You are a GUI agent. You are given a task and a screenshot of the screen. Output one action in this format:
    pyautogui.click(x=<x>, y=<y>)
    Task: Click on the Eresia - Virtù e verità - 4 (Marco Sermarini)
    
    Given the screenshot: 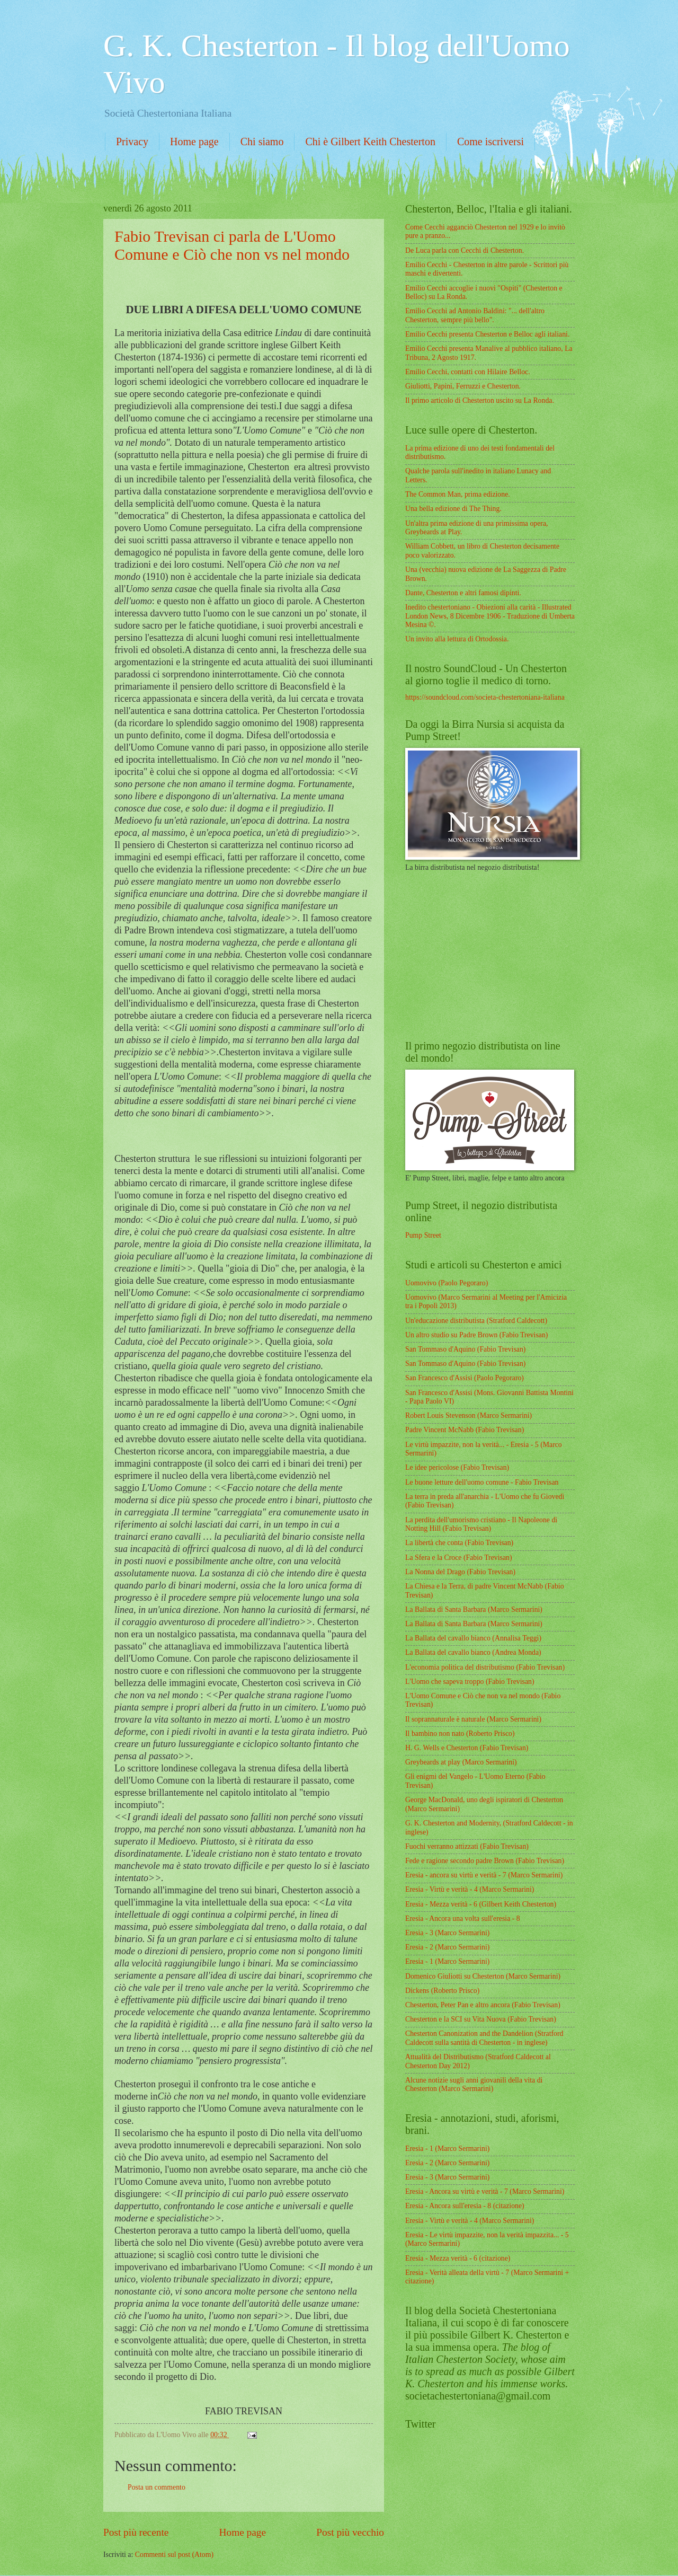 What is the action you would take?
    pyautogui.click(x=469, y=1889)
    